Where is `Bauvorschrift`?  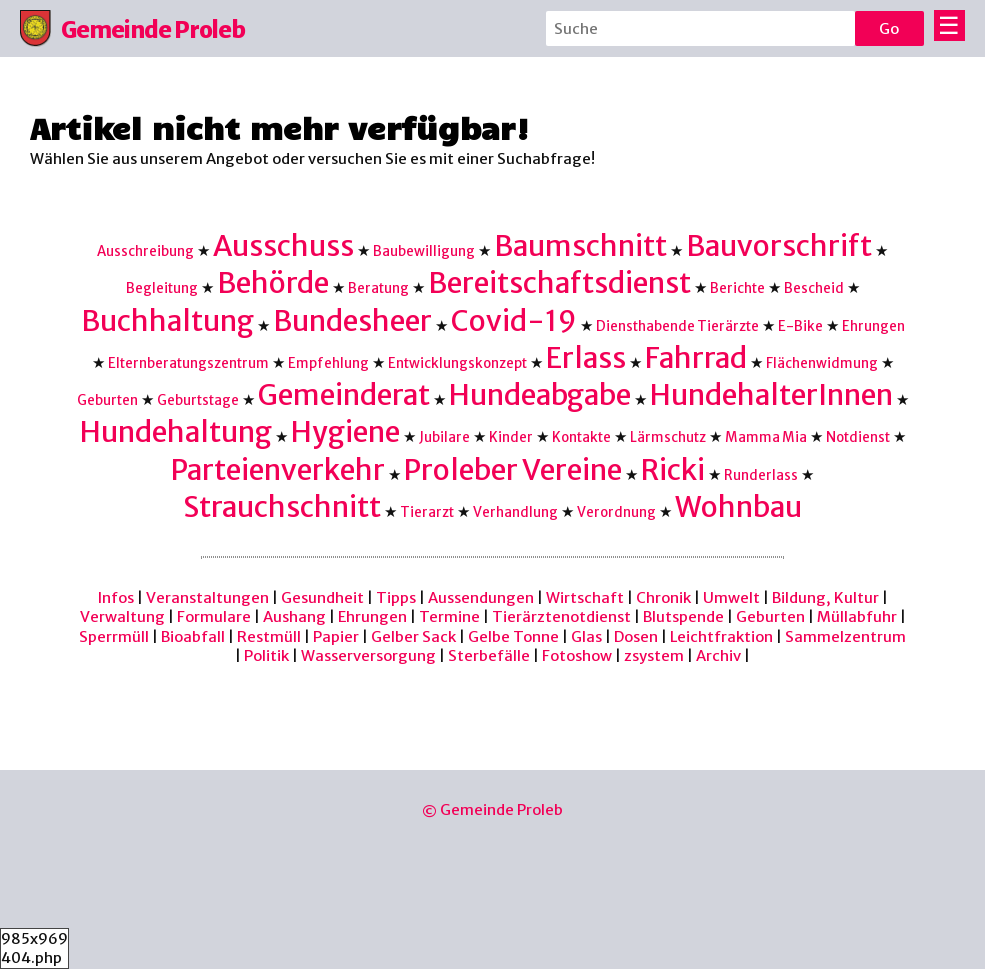
Bauvorschrift is located at coordinates (779, 246).